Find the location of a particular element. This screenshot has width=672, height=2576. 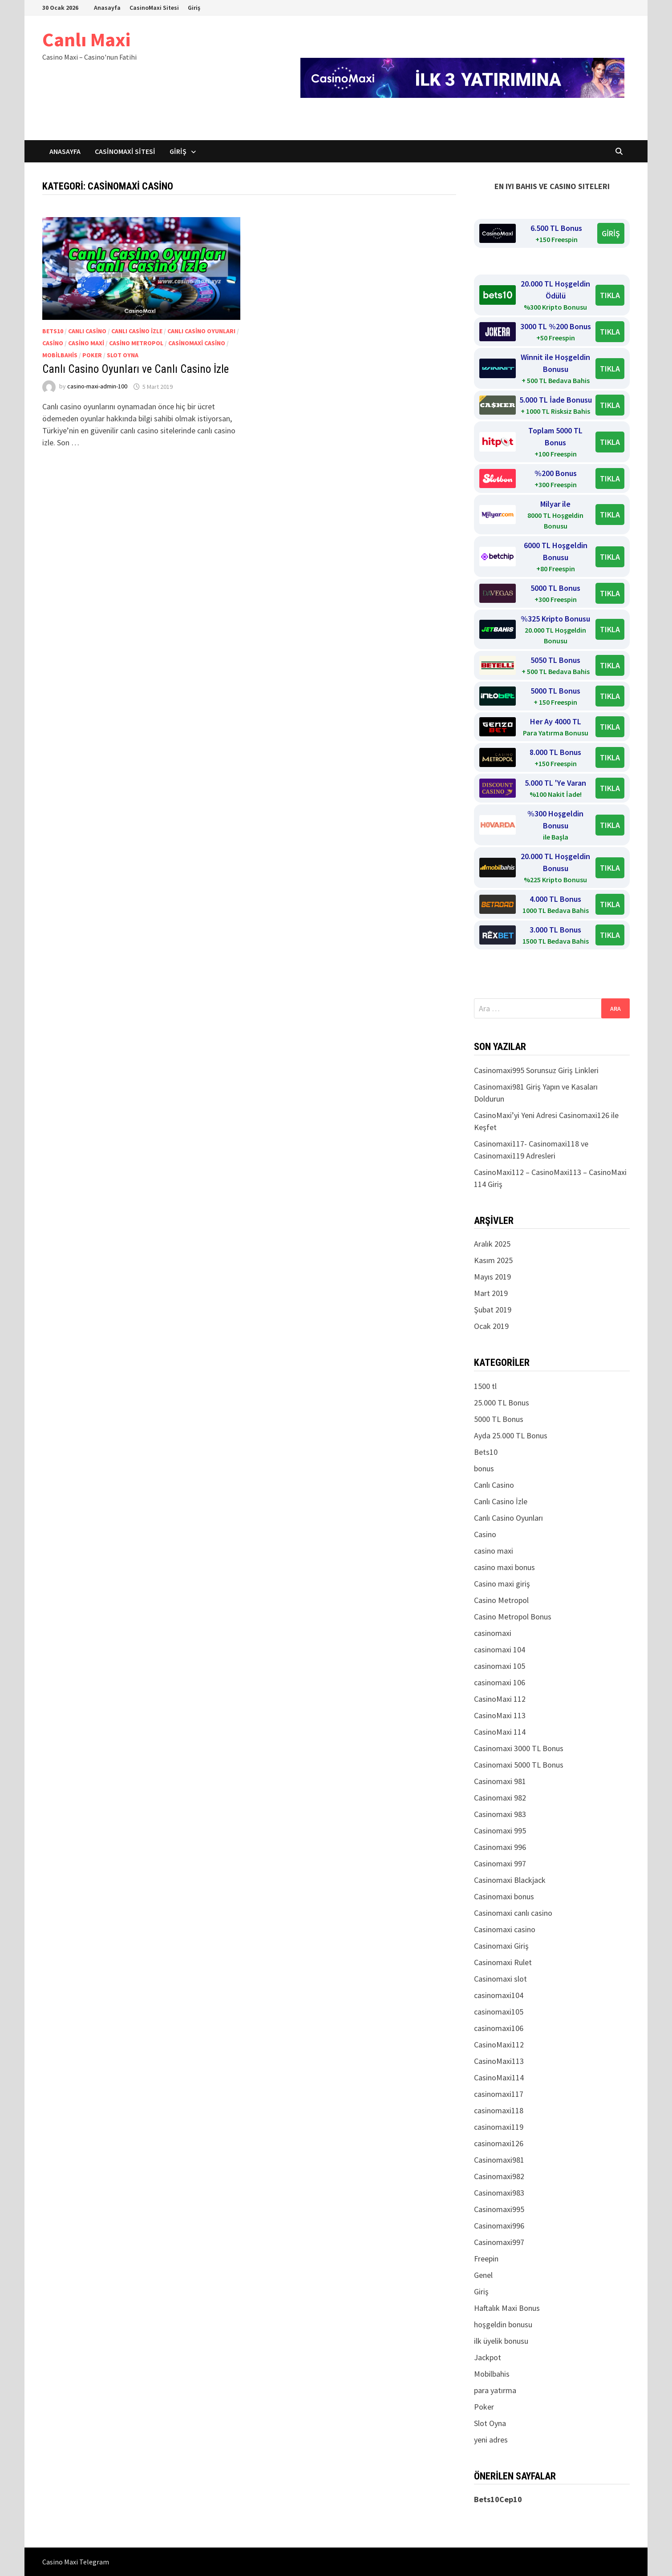

Casinomaxi995 is located at coordinates (499, 2209).